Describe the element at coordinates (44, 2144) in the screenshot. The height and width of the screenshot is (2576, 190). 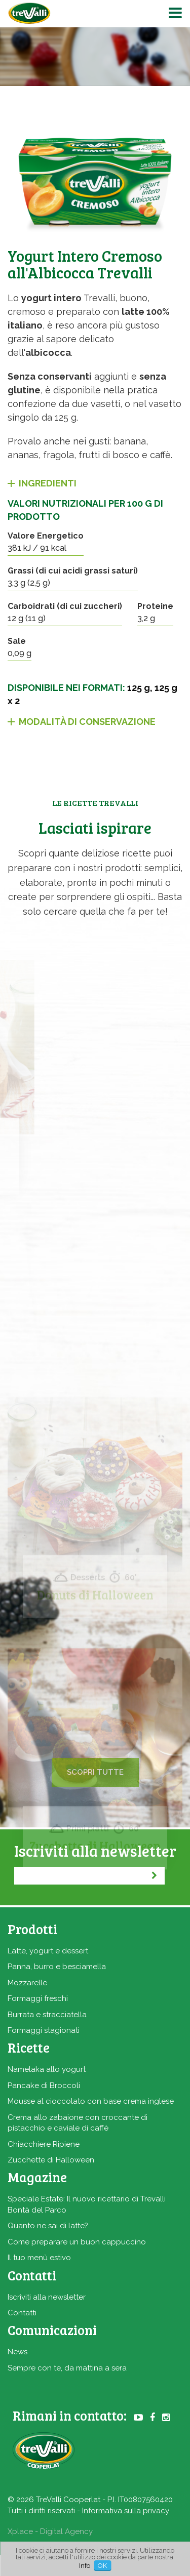
I see `Chiacchiere Ripiene` at that location.